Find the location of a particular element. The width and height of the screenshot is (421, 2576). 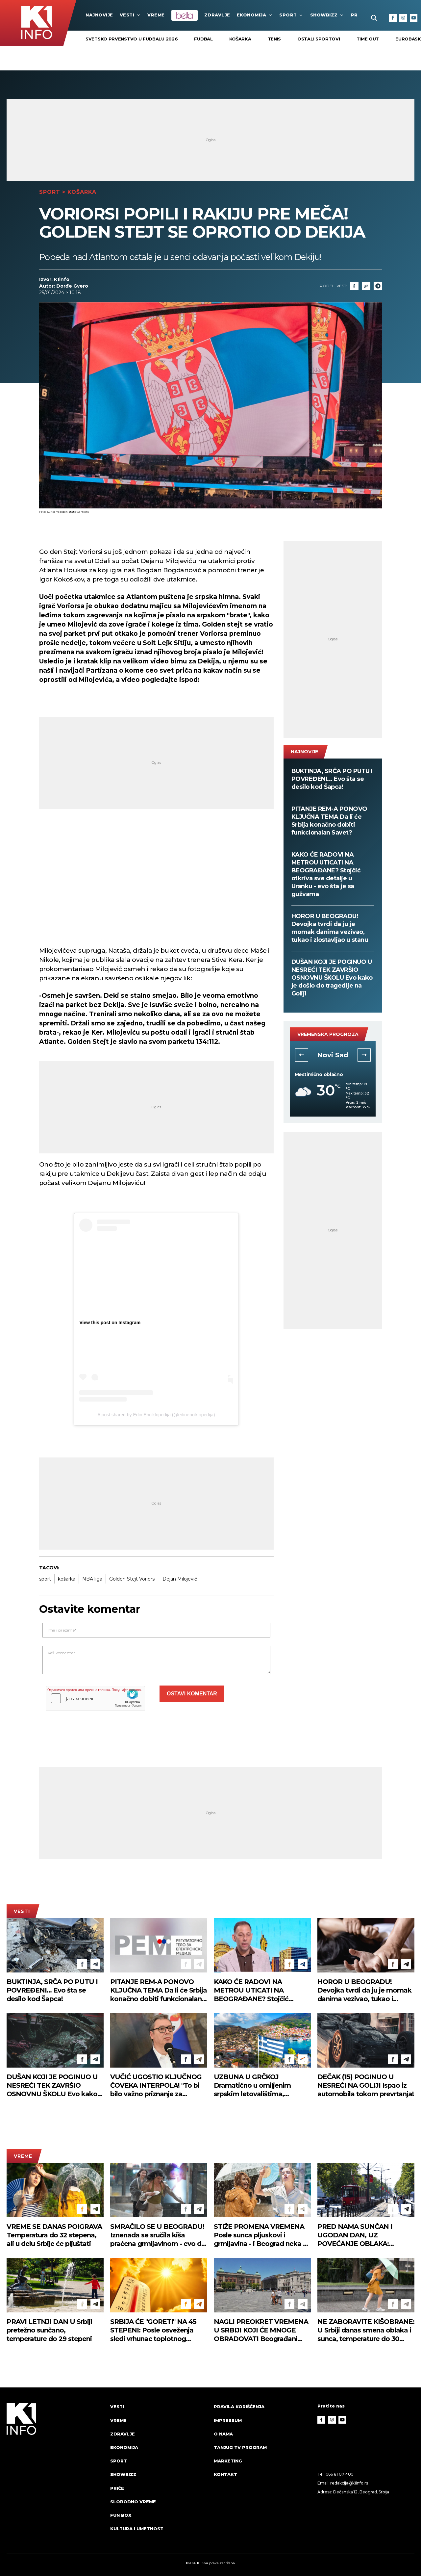

Tenis is located at coordinates (274, 38).